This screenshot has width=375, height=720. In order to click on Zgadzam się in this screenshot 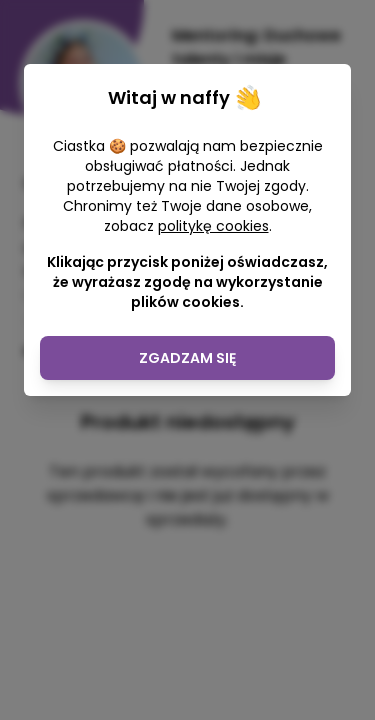, I will do `click(187, 358)`.